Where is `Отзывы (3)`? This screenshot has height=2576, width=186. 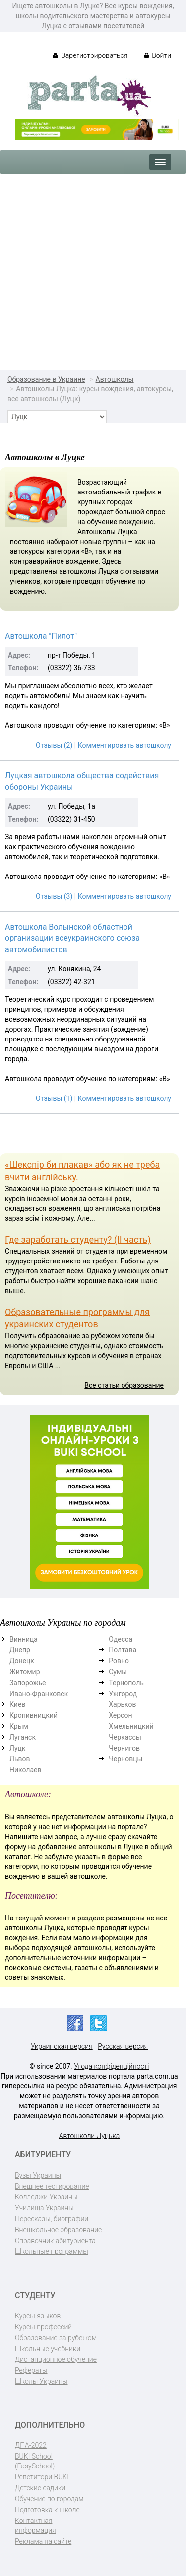
Отзывы (3) is located at coordinates (54, 896).